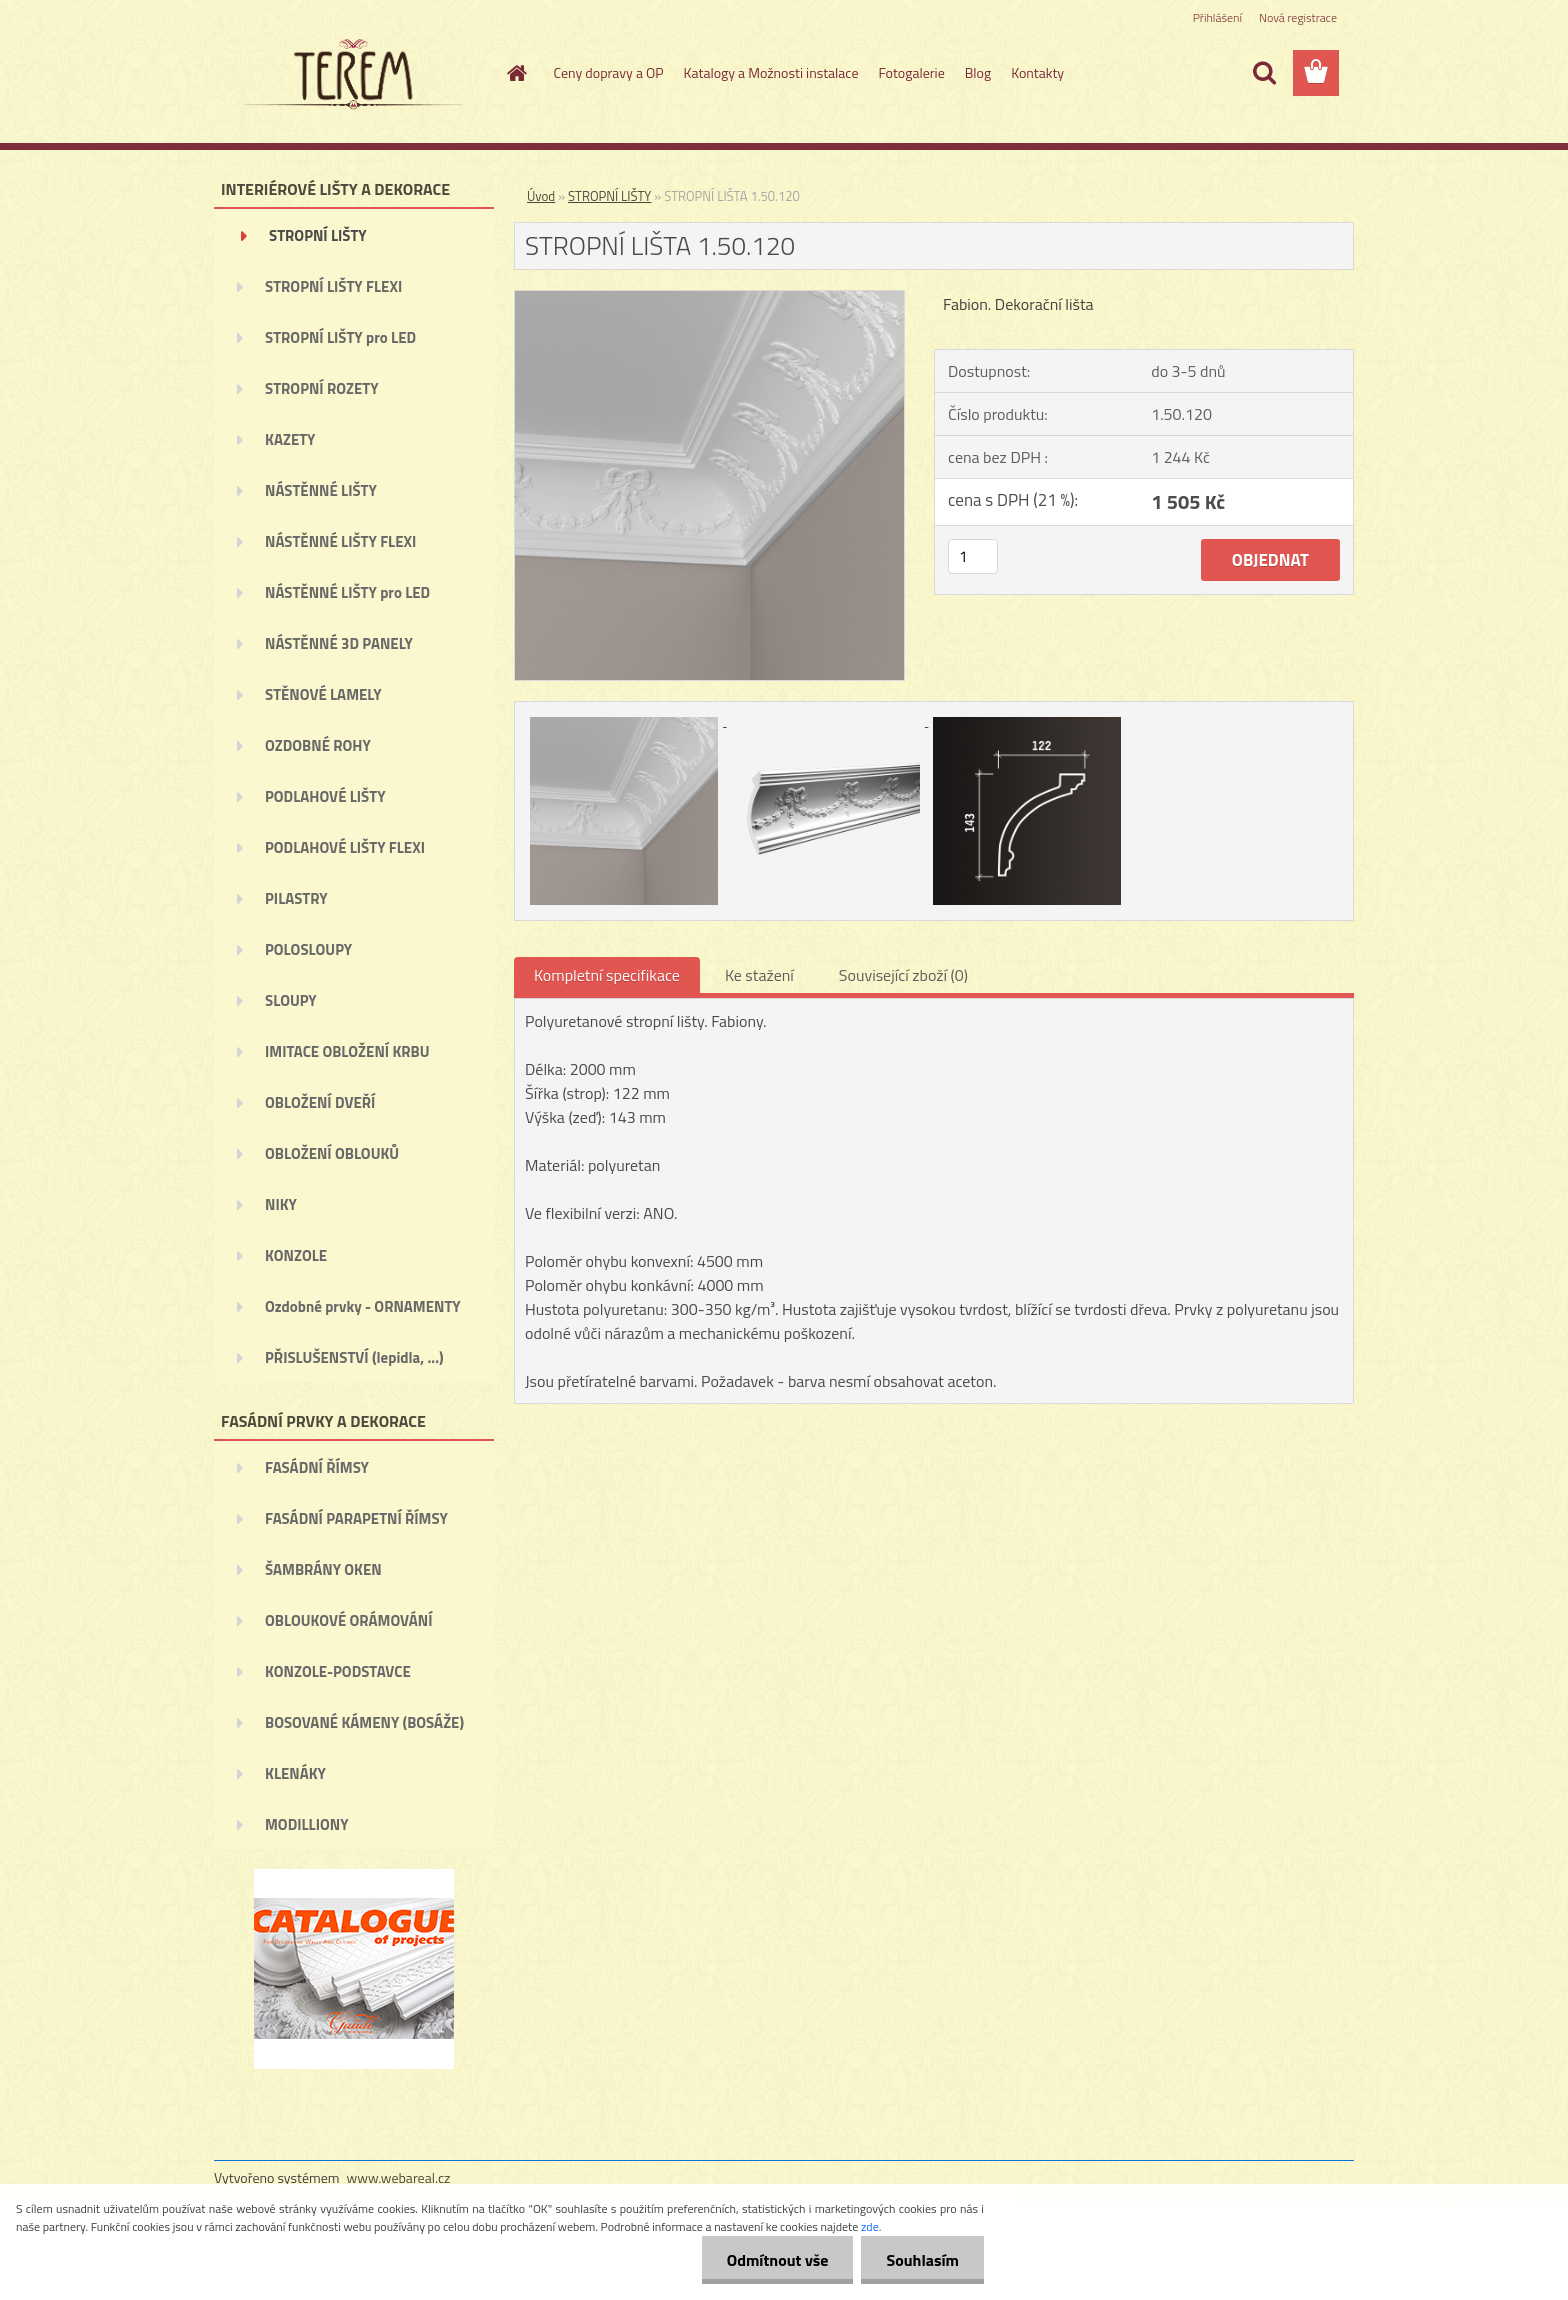  I want to click on Úvod, so click(541, 196).